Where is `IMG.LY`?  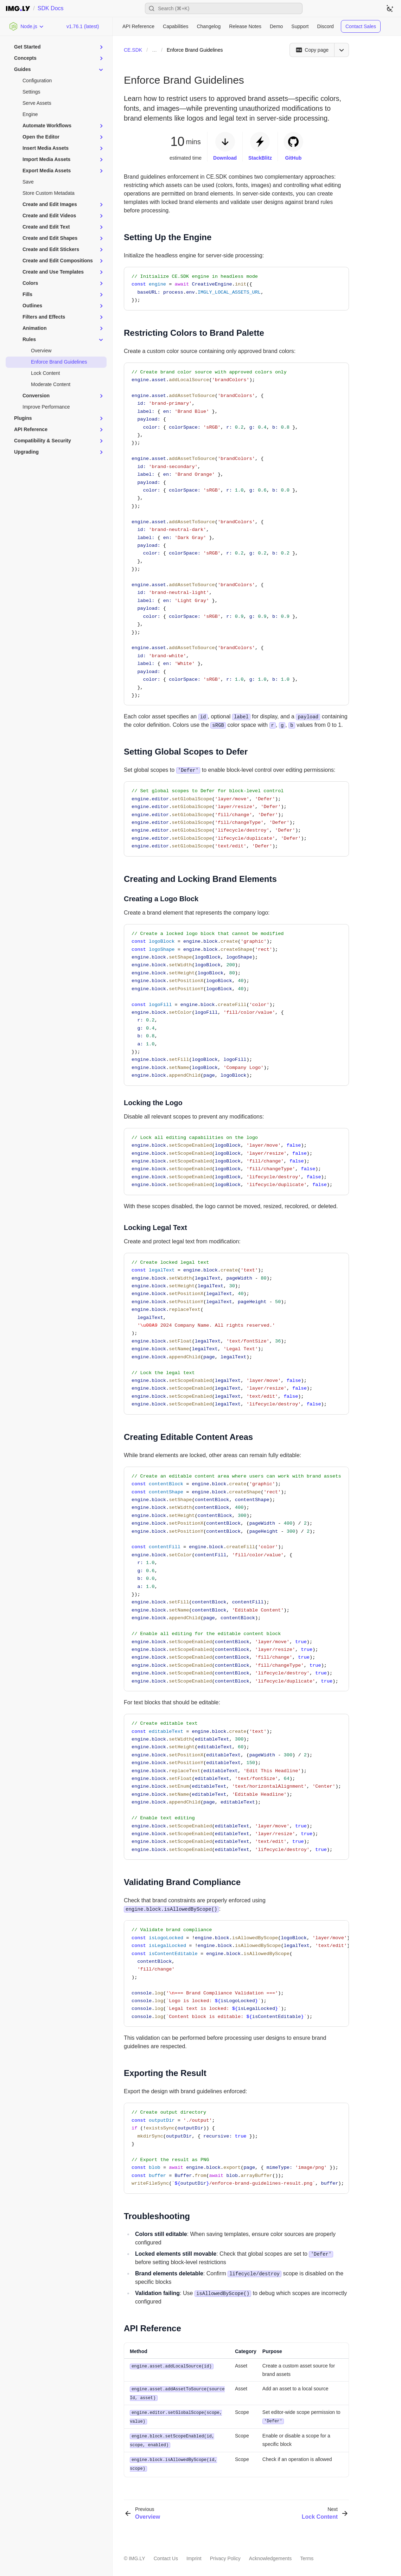 IMG.LY is located at coordinates (137, 2555).